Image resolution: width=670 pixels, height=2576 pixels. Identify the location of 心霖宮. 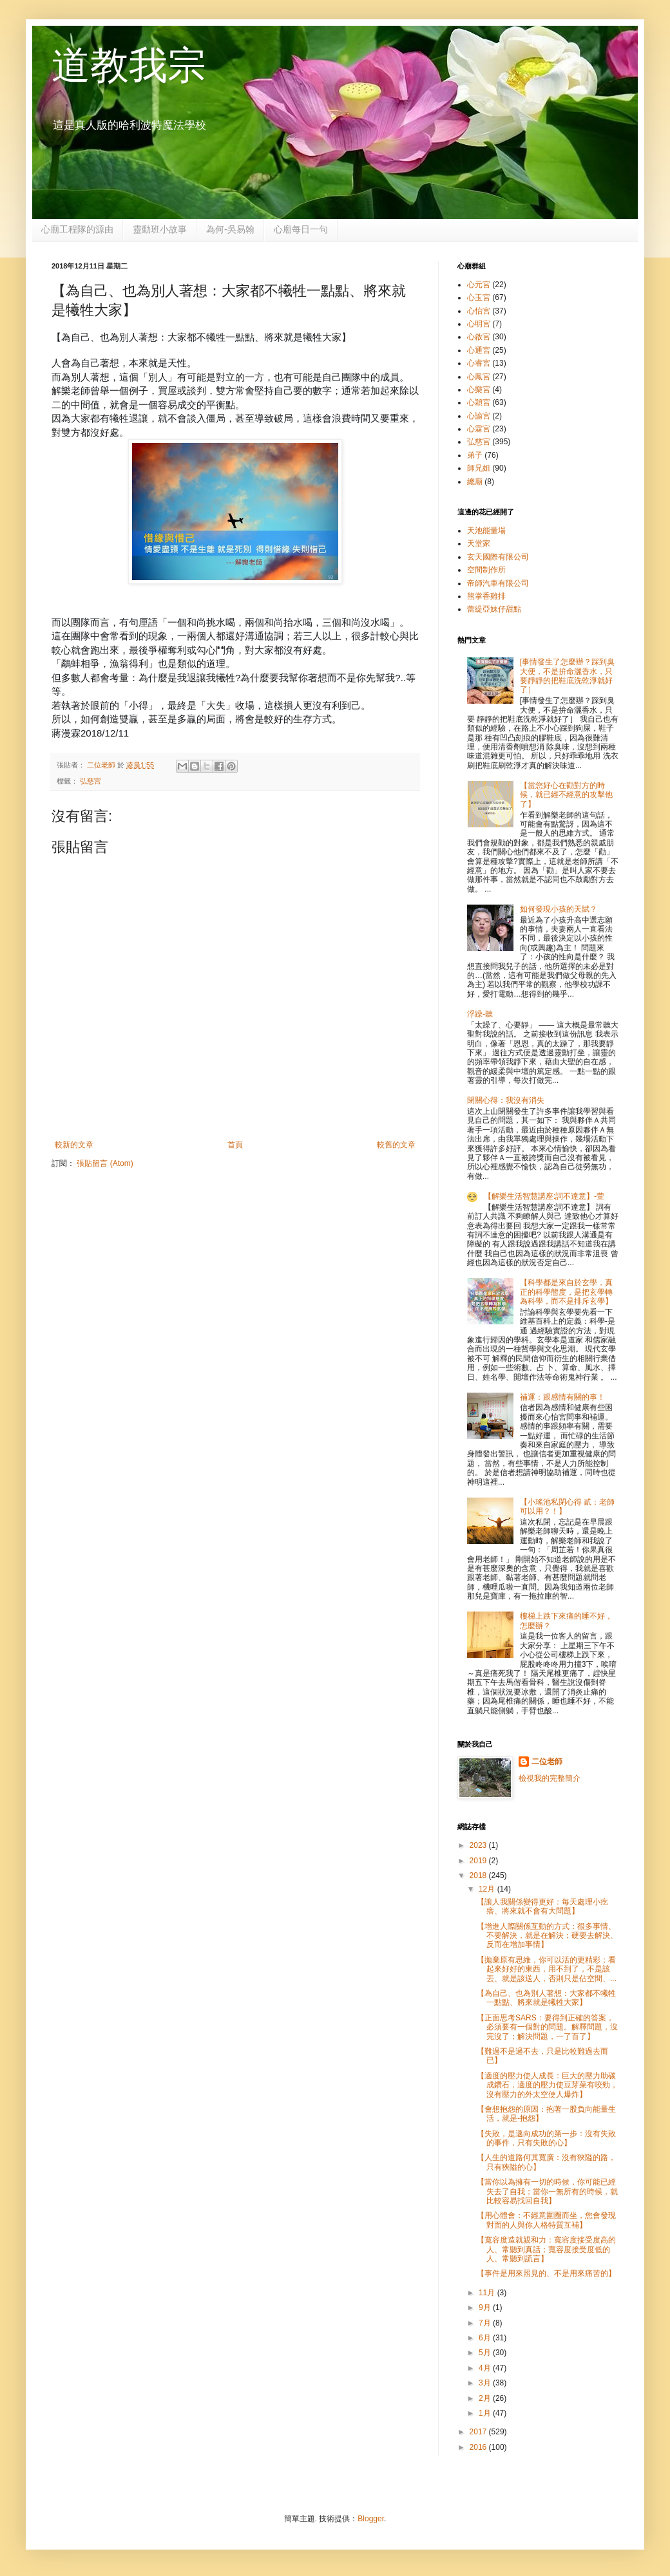
(478, 428).